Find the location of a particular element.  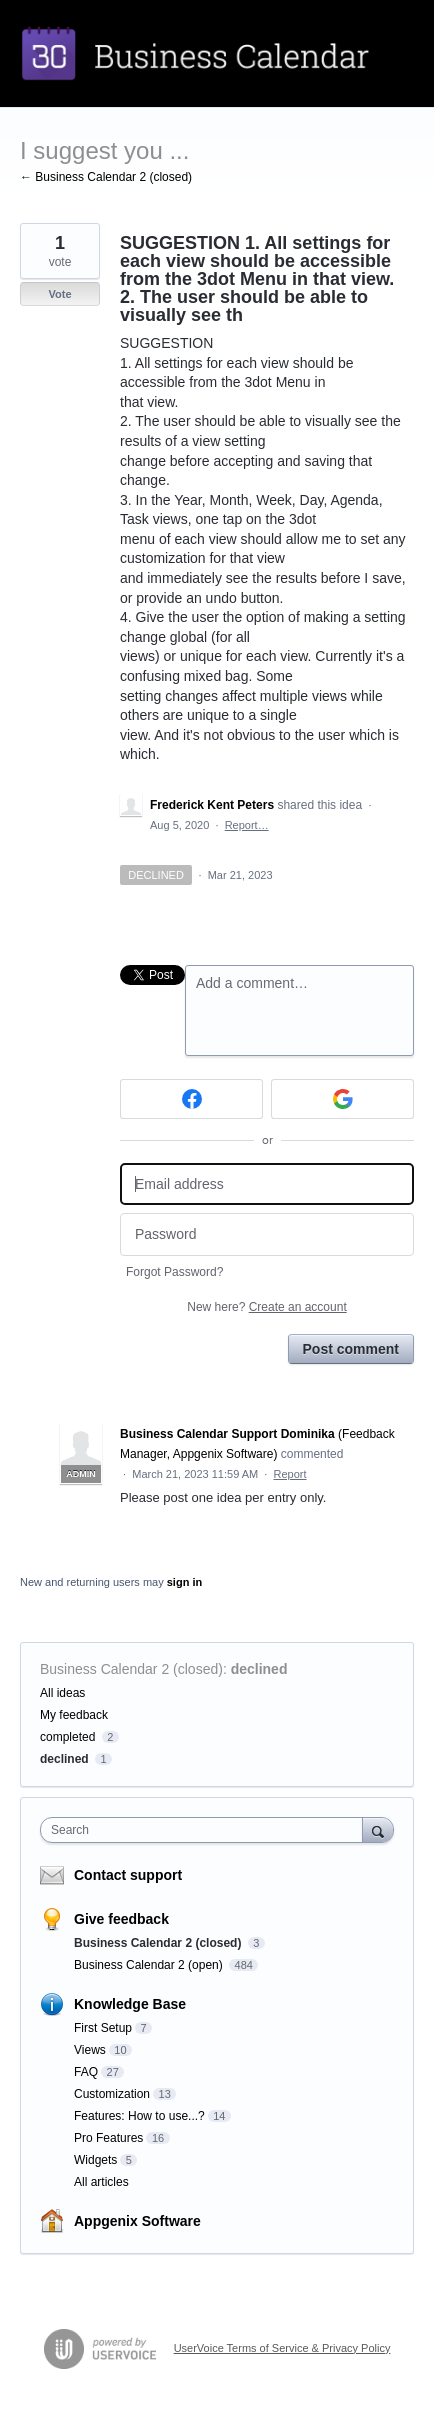

sign in is located at coordinates (184, 1582).